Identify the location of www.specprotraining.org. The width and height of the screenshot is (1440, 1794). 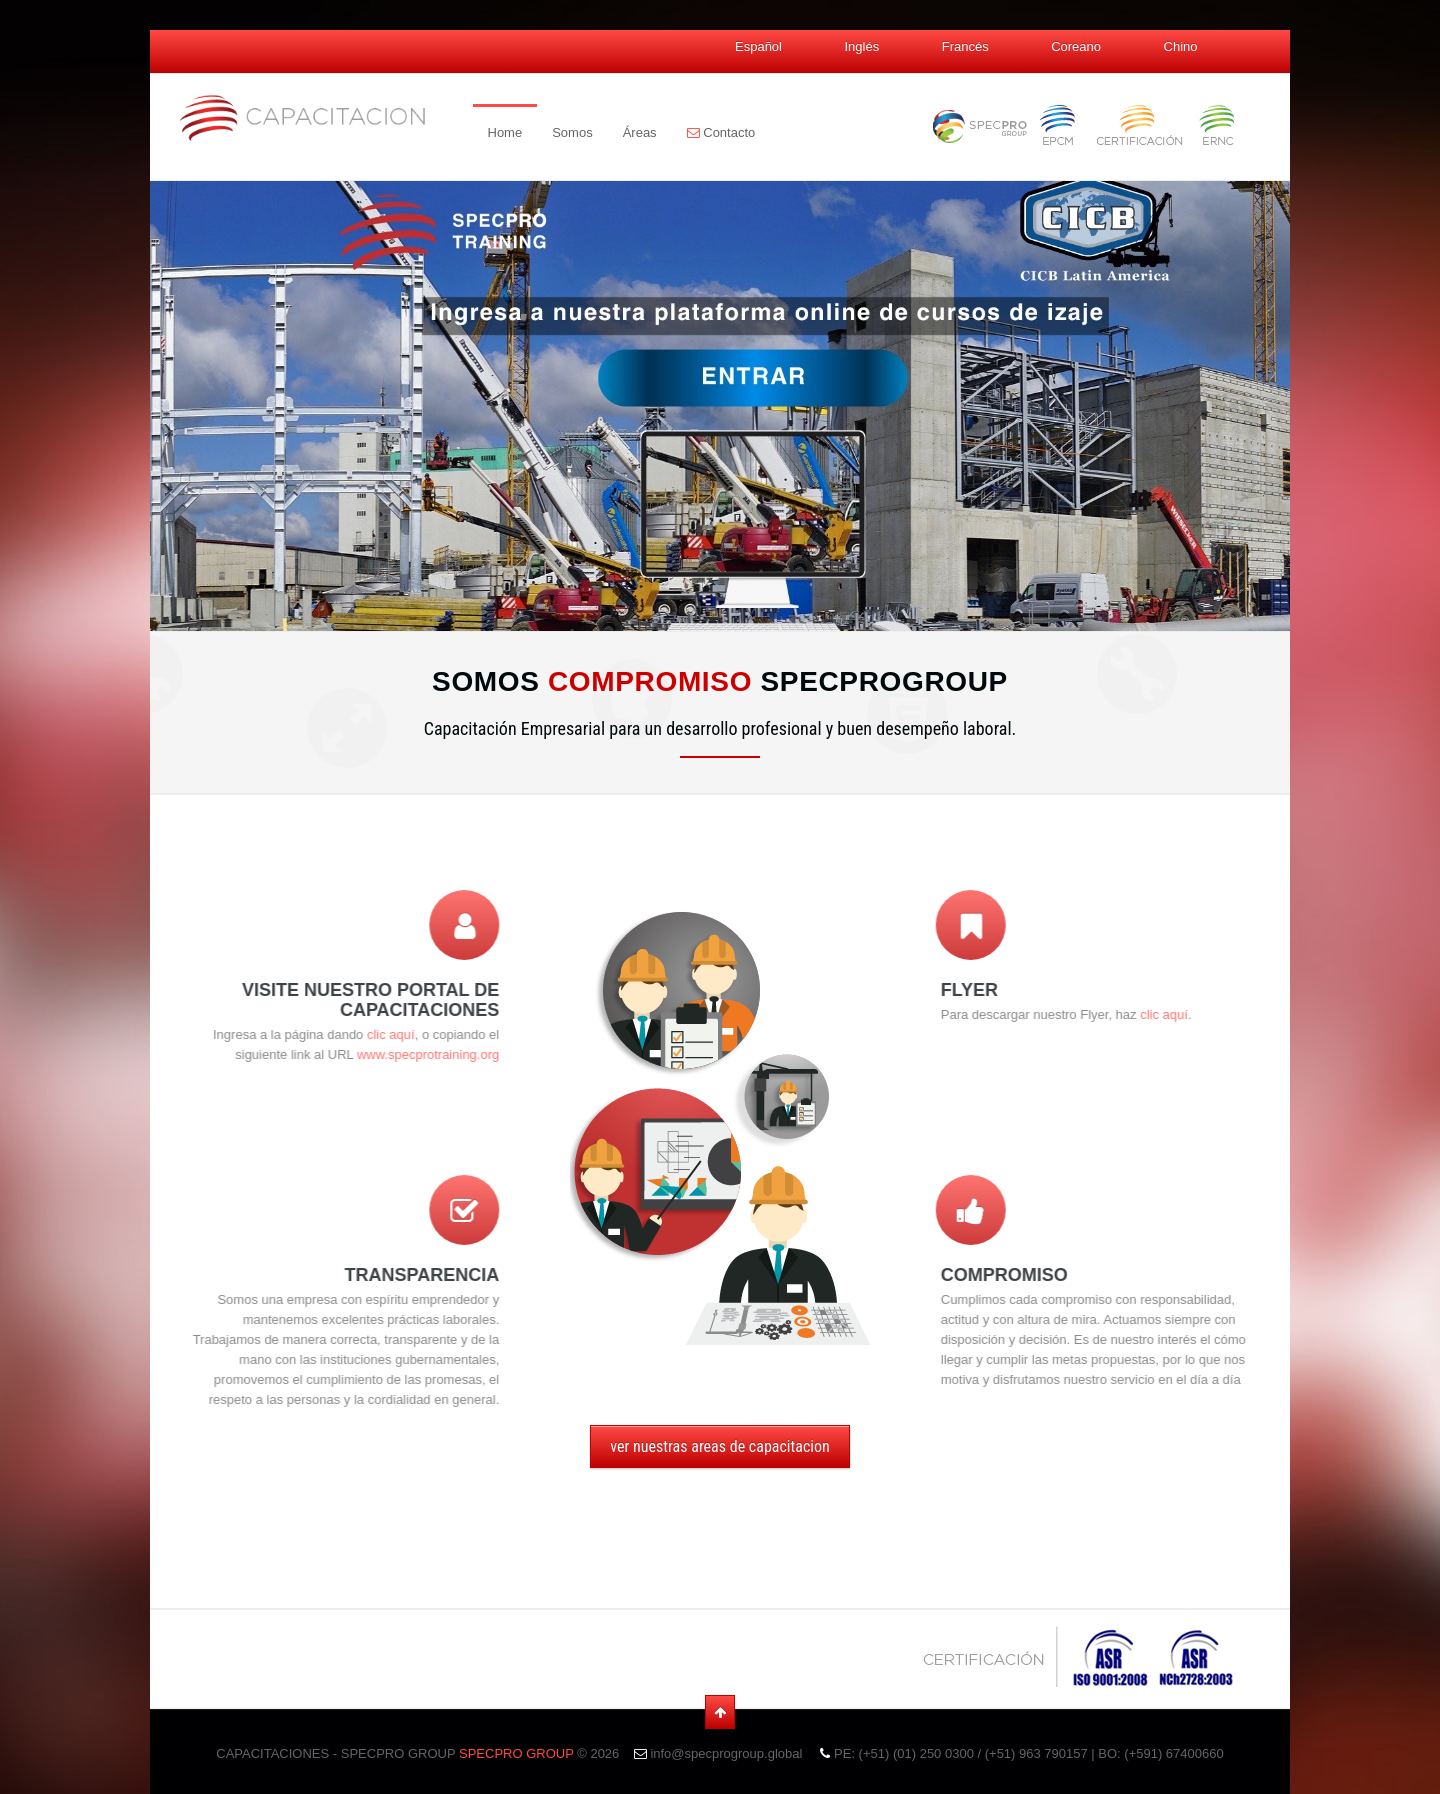
(368, 1054).